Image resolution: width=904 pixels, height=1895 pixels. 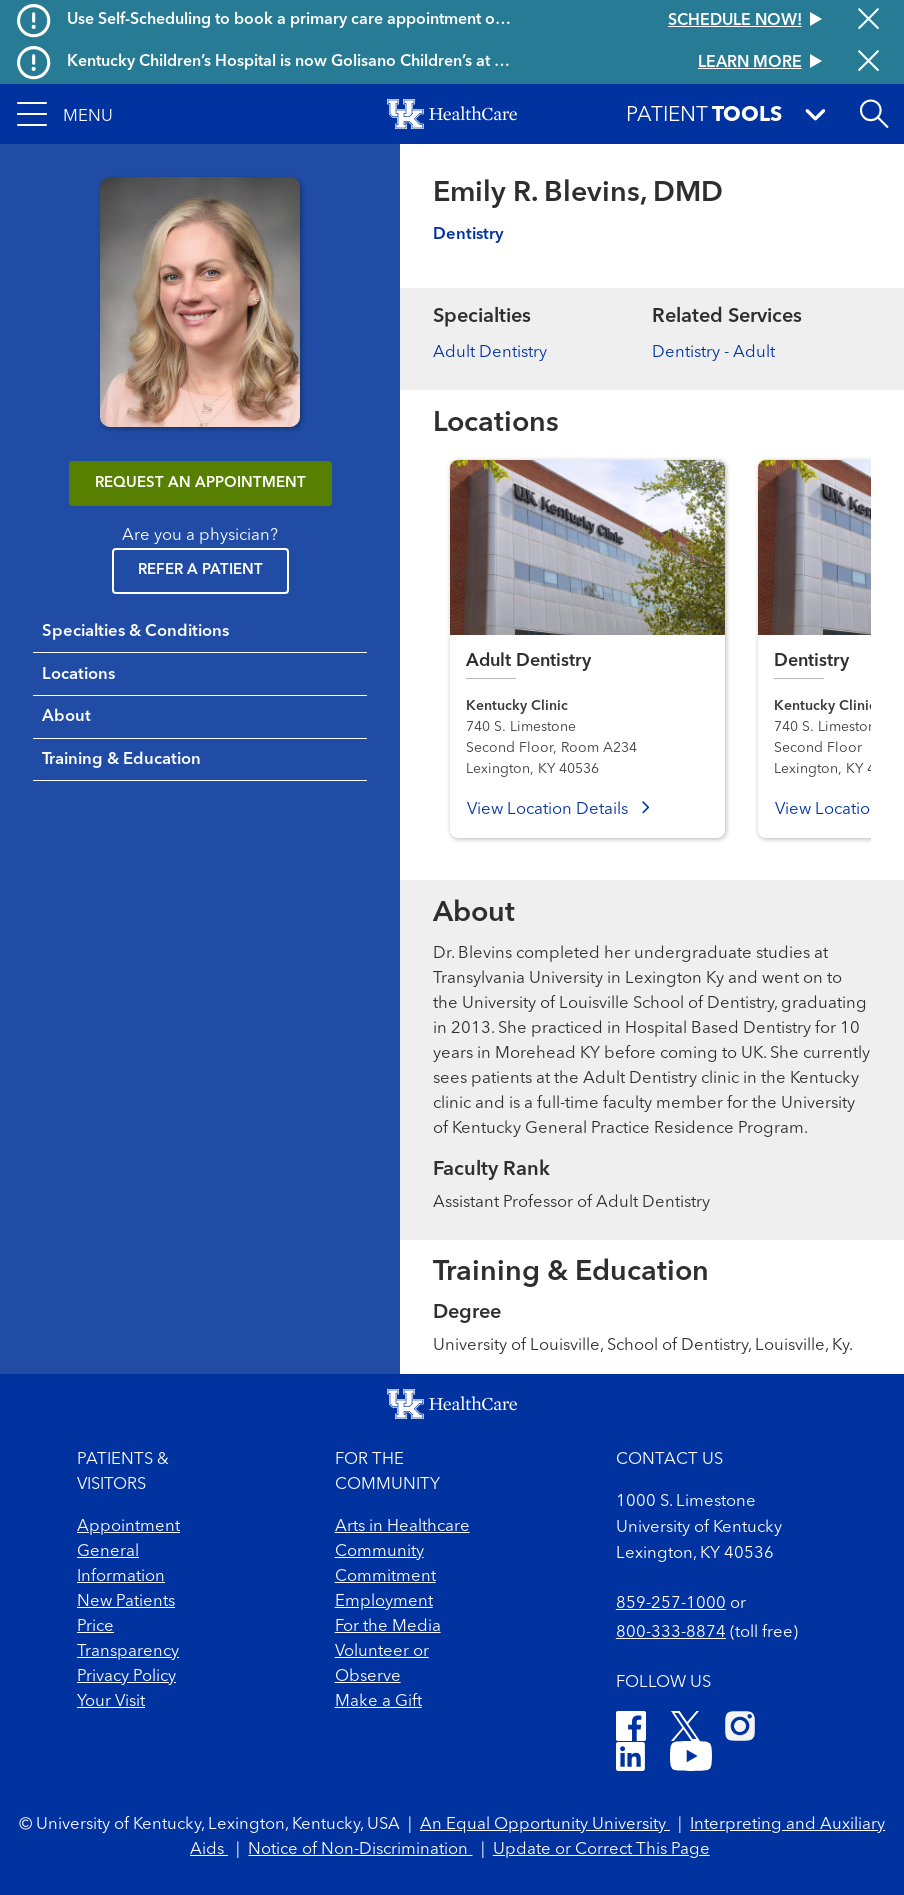 What do you see at coordinates (378, 1701) in the screenshot?
I see `Make a Gift` at bounding box center [378, 1701].